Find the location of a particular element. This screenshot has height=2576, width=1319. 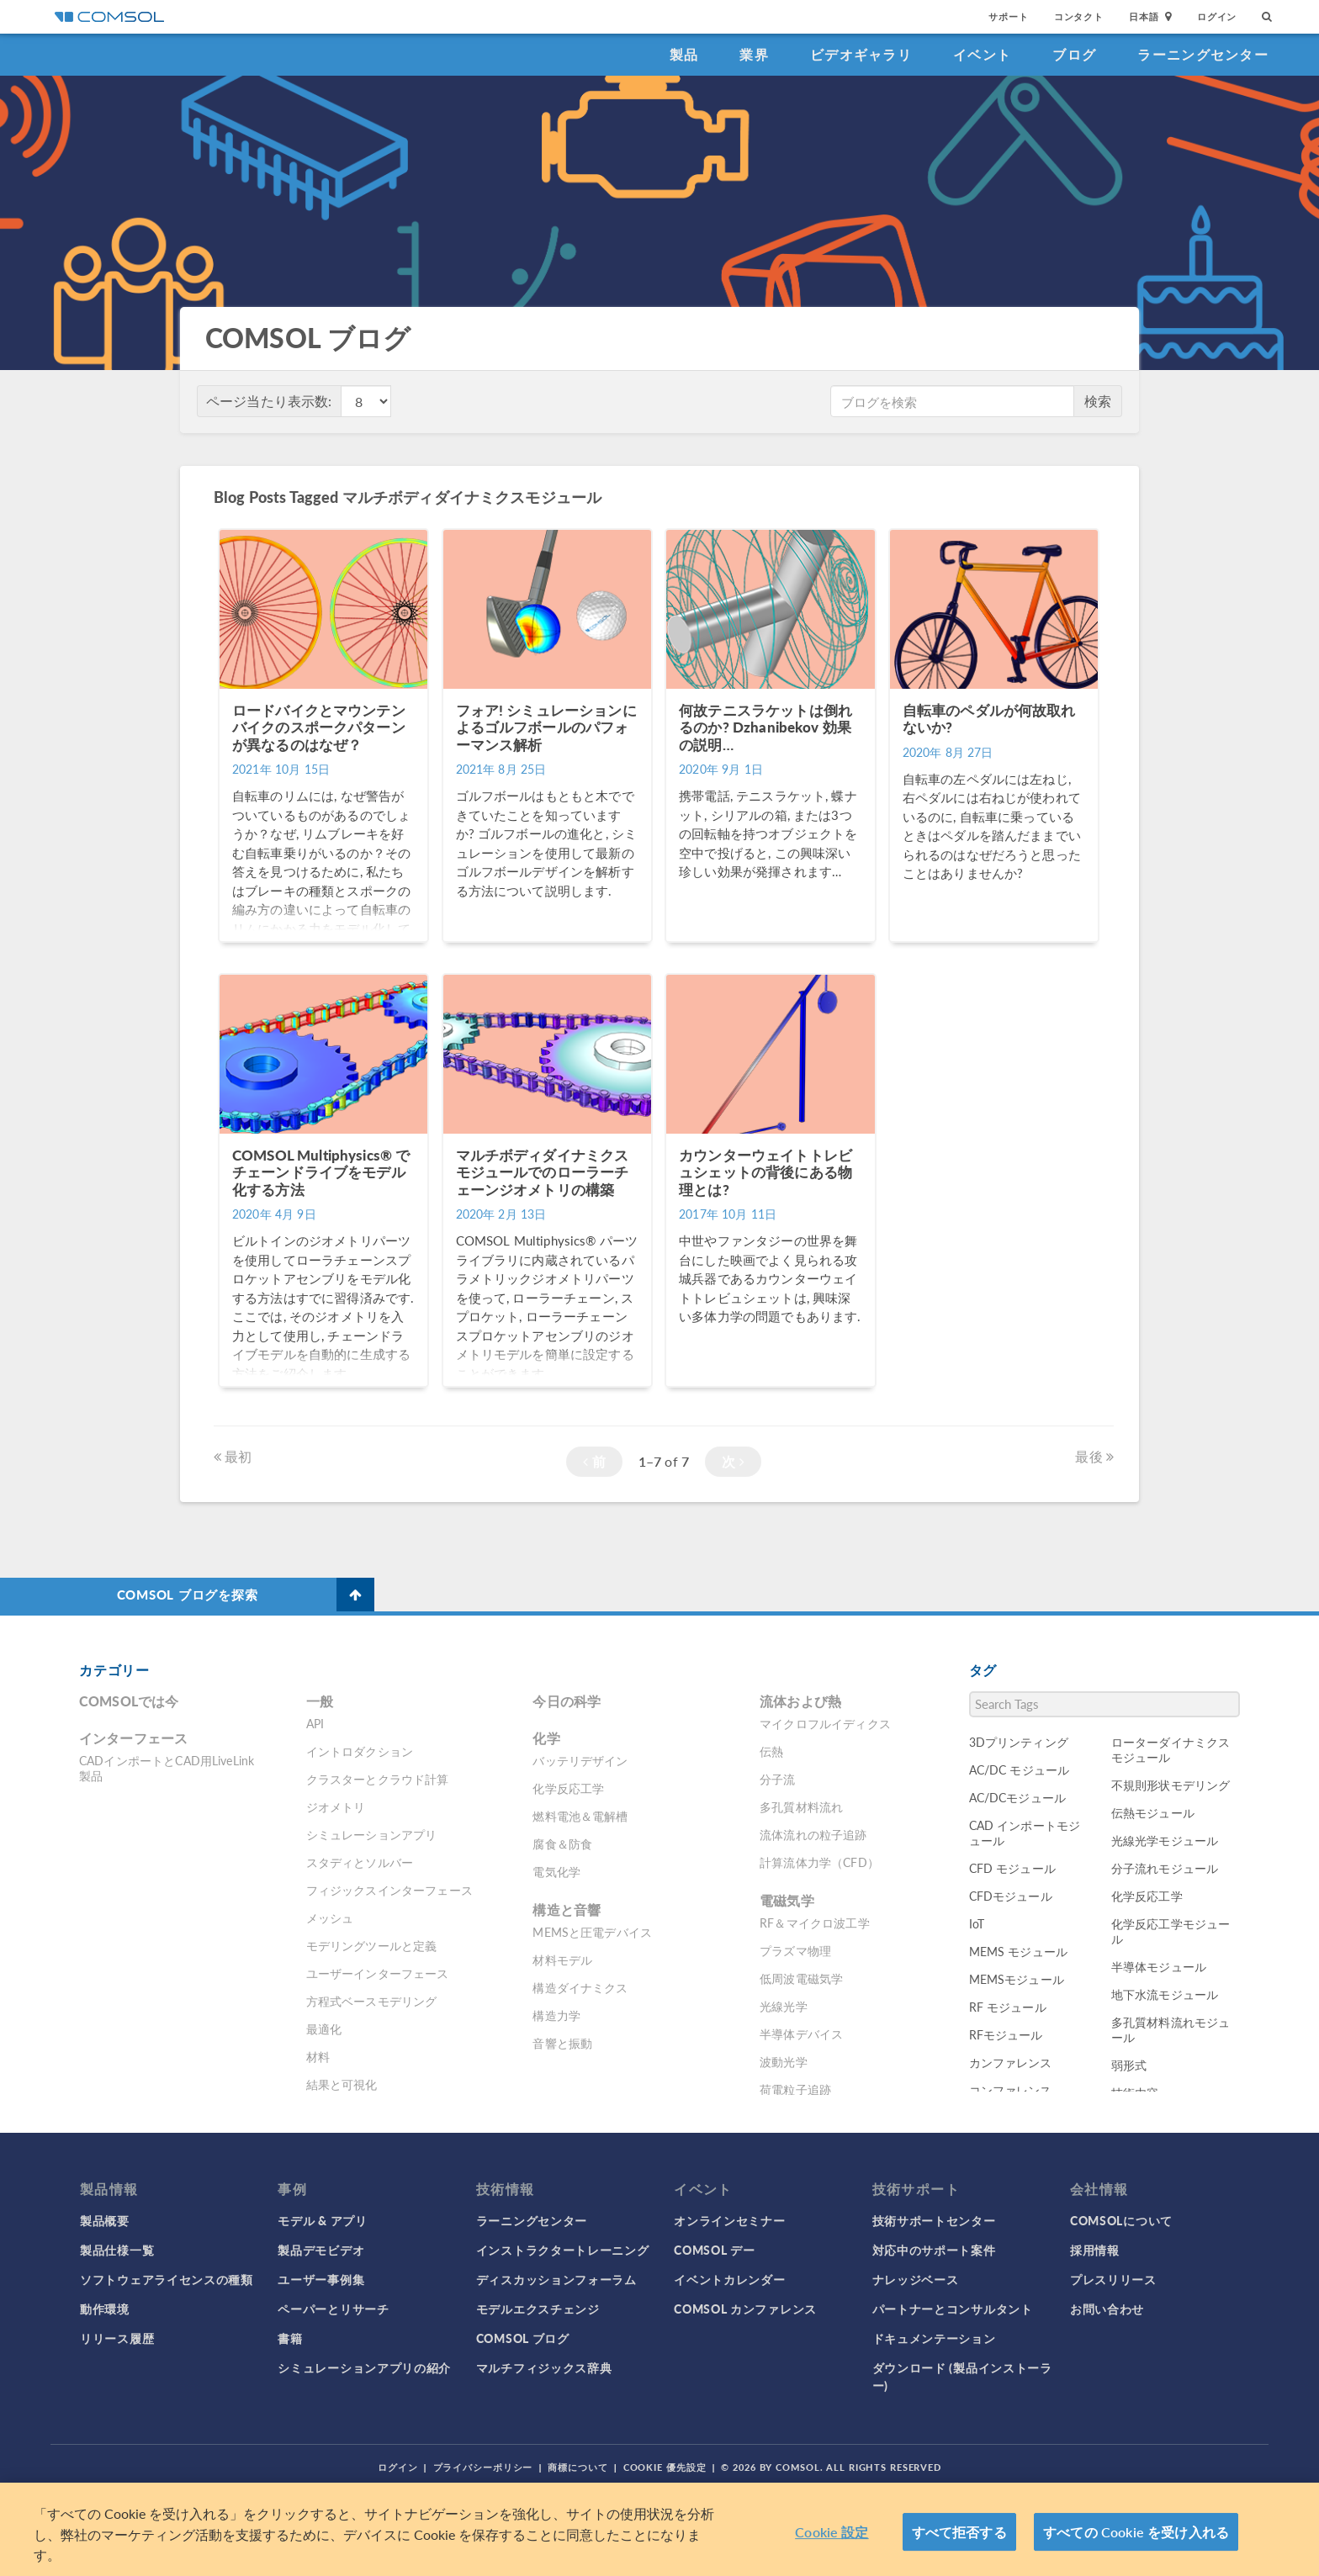

材料モデル is located at coordinates (562, 1959).